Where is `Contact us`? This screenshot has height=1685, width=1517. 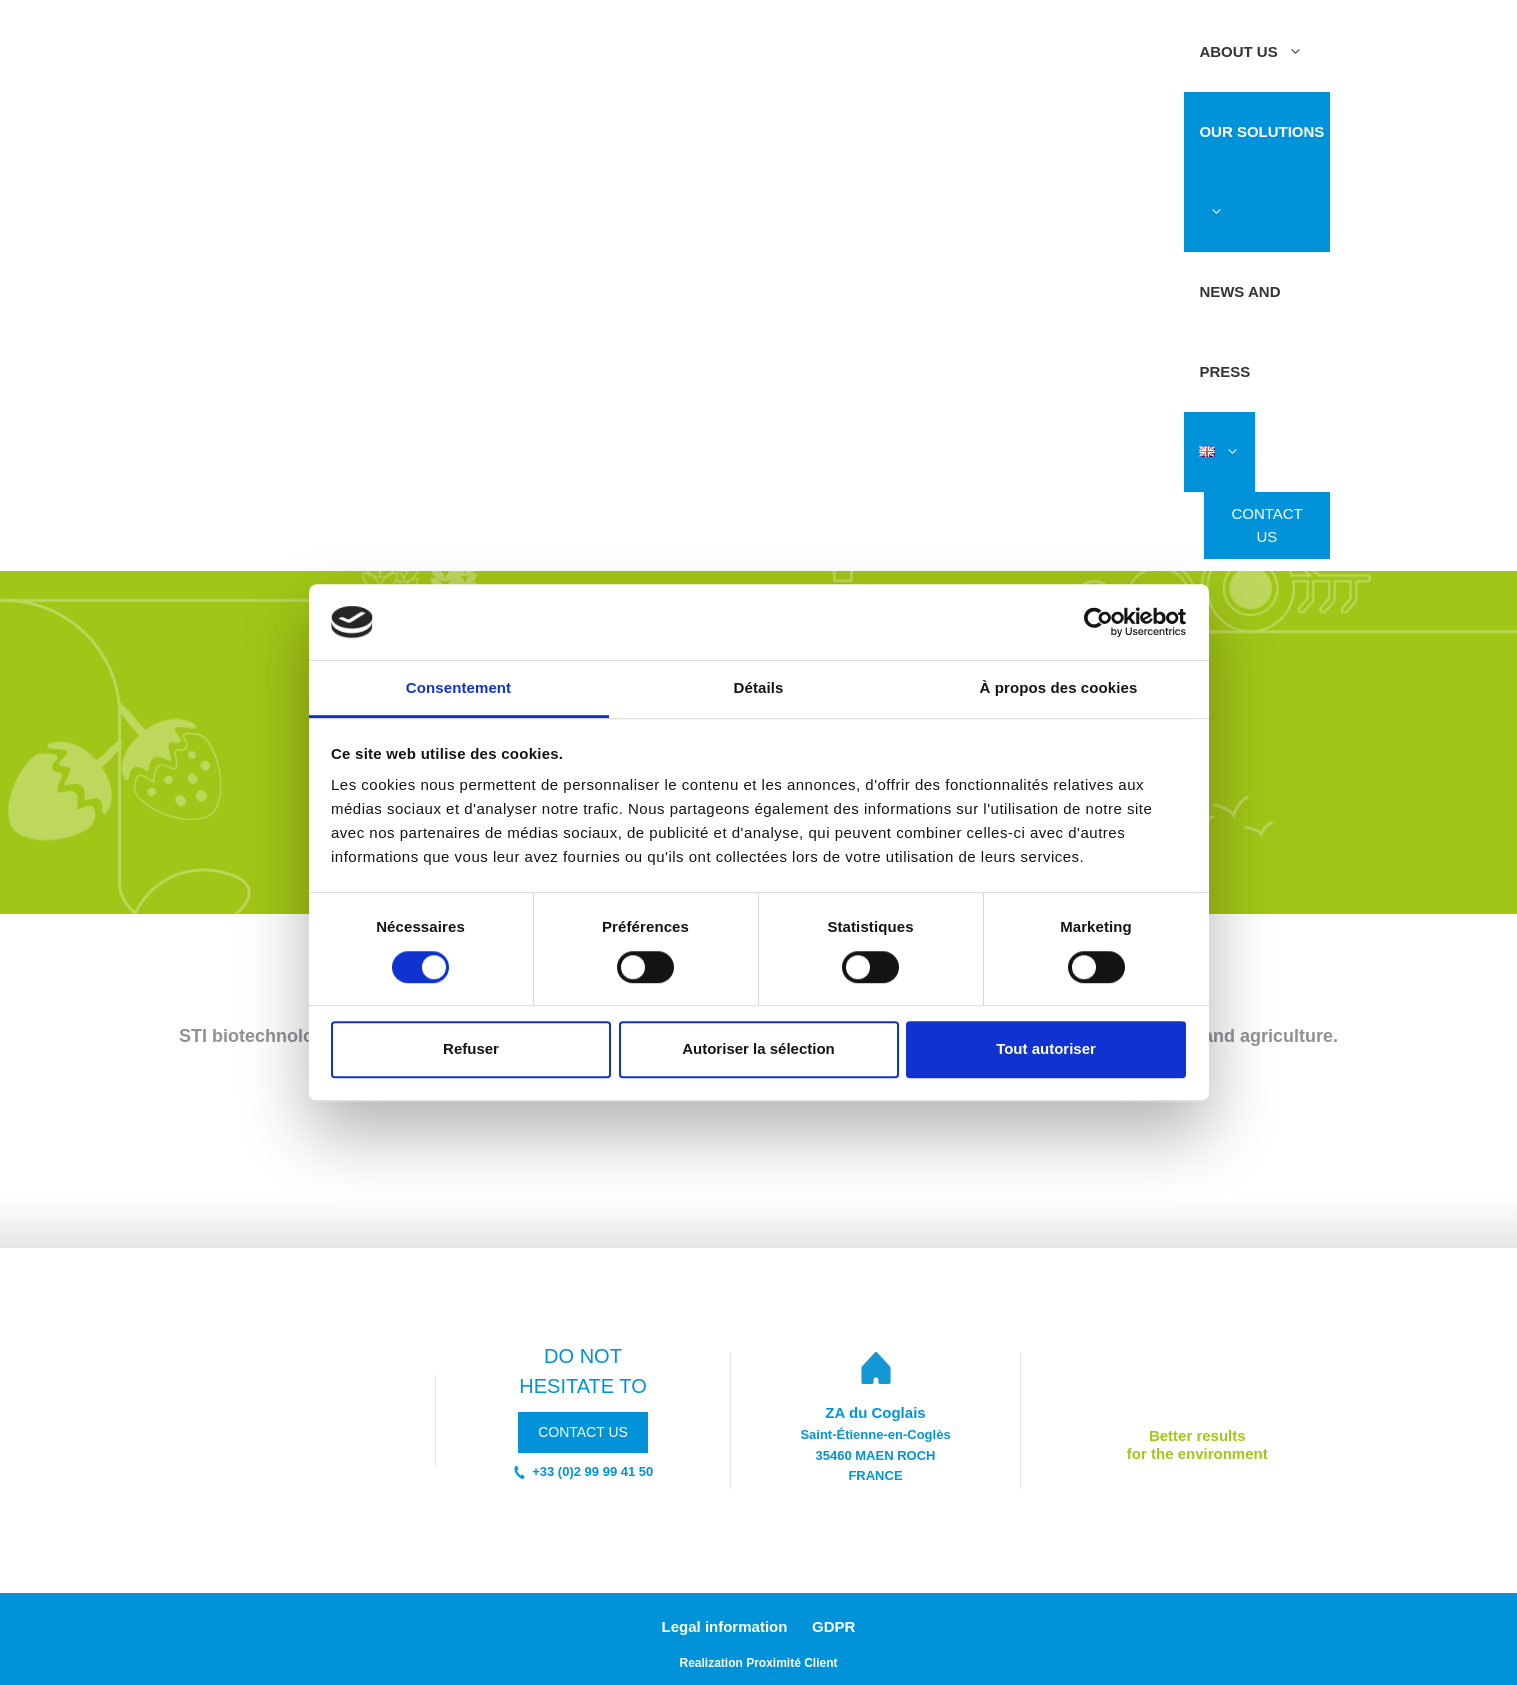
Contact us is located at coordinates (1266, 525).